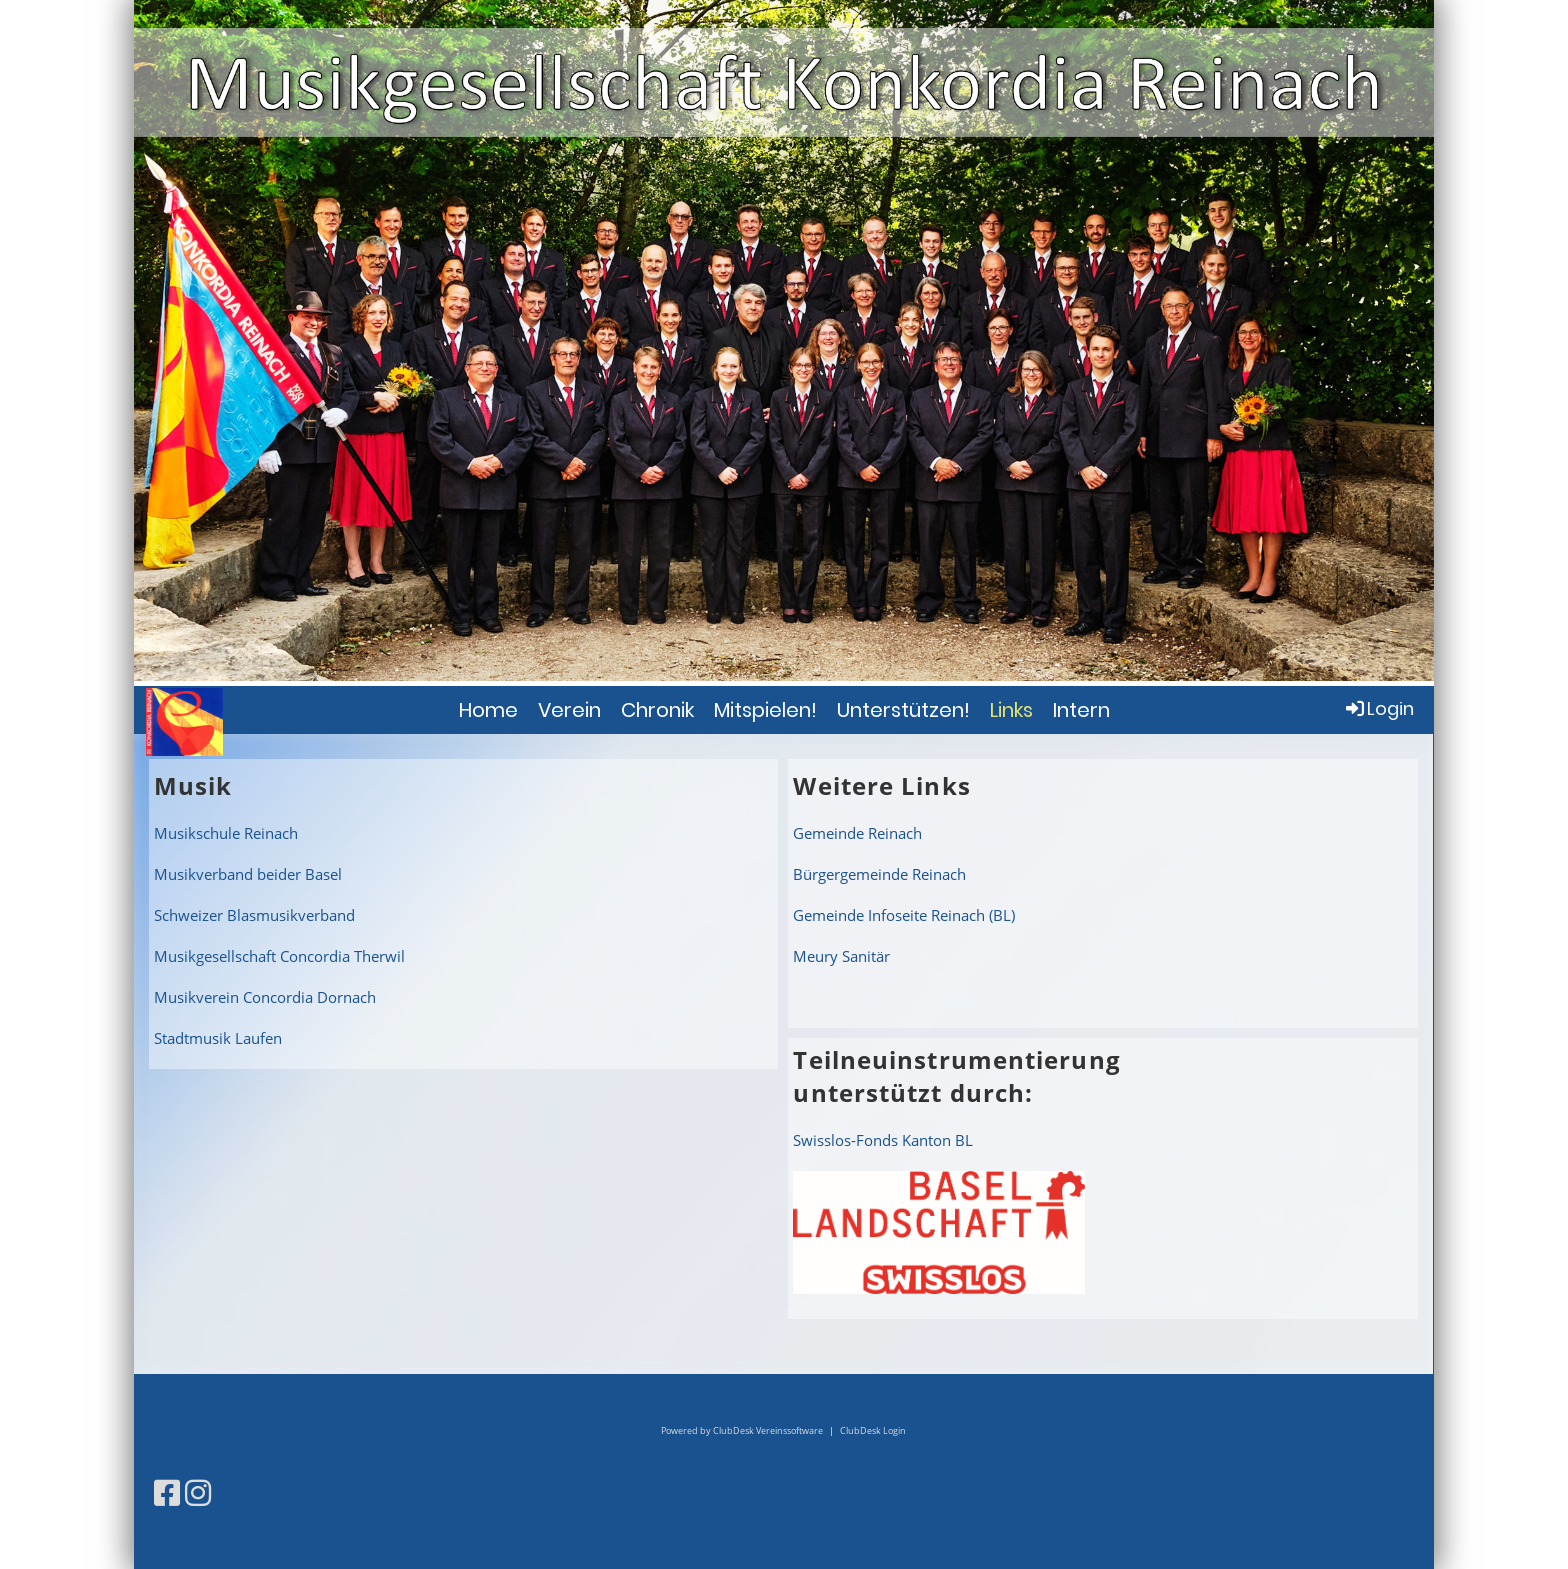 Image resolution: width=1568 pixels, height=1569 pixels. Describe the element at coordinates (248, 874) in the screenshot. I see `Musikverband beider Basel` at that location.